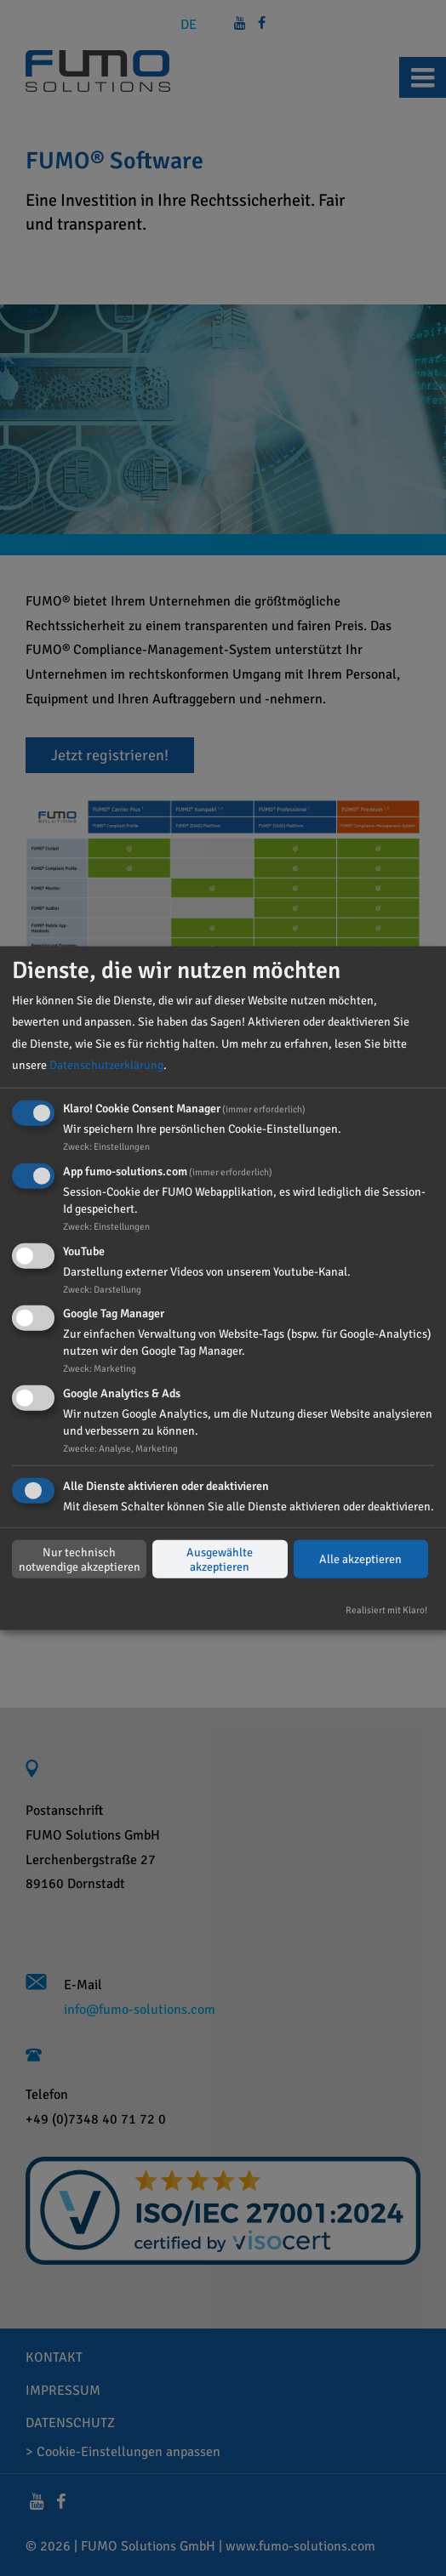 The height and width of the screenshot is (2576, 446). Describe the element at coordinates (386, 1610) in the screenshot. I see `Realisiert mit Klaro!` at that location.